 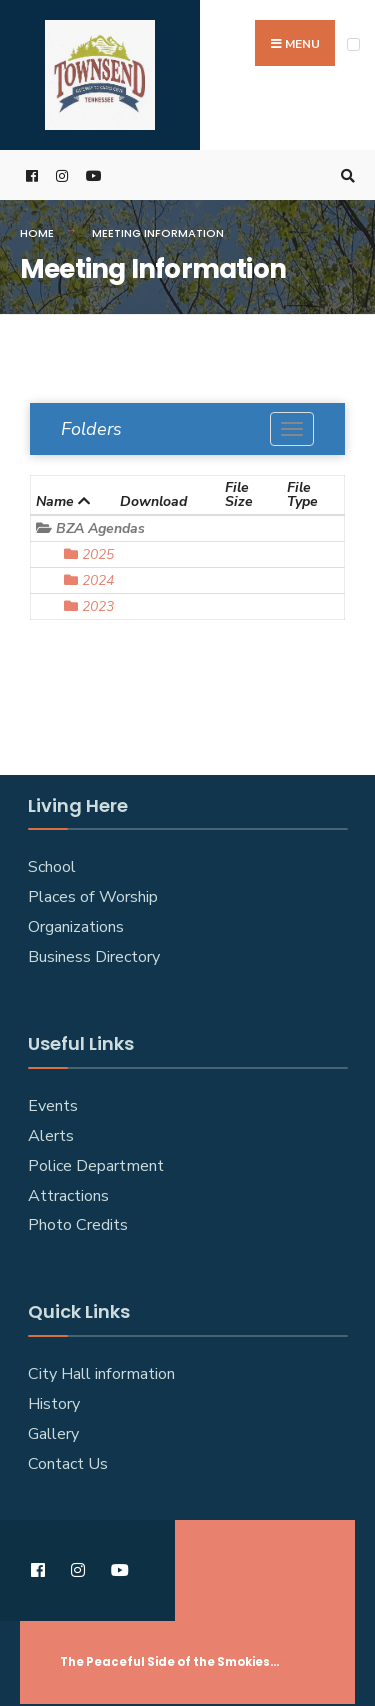 I want to click on Contact Us, so click(x=68, y=1464).